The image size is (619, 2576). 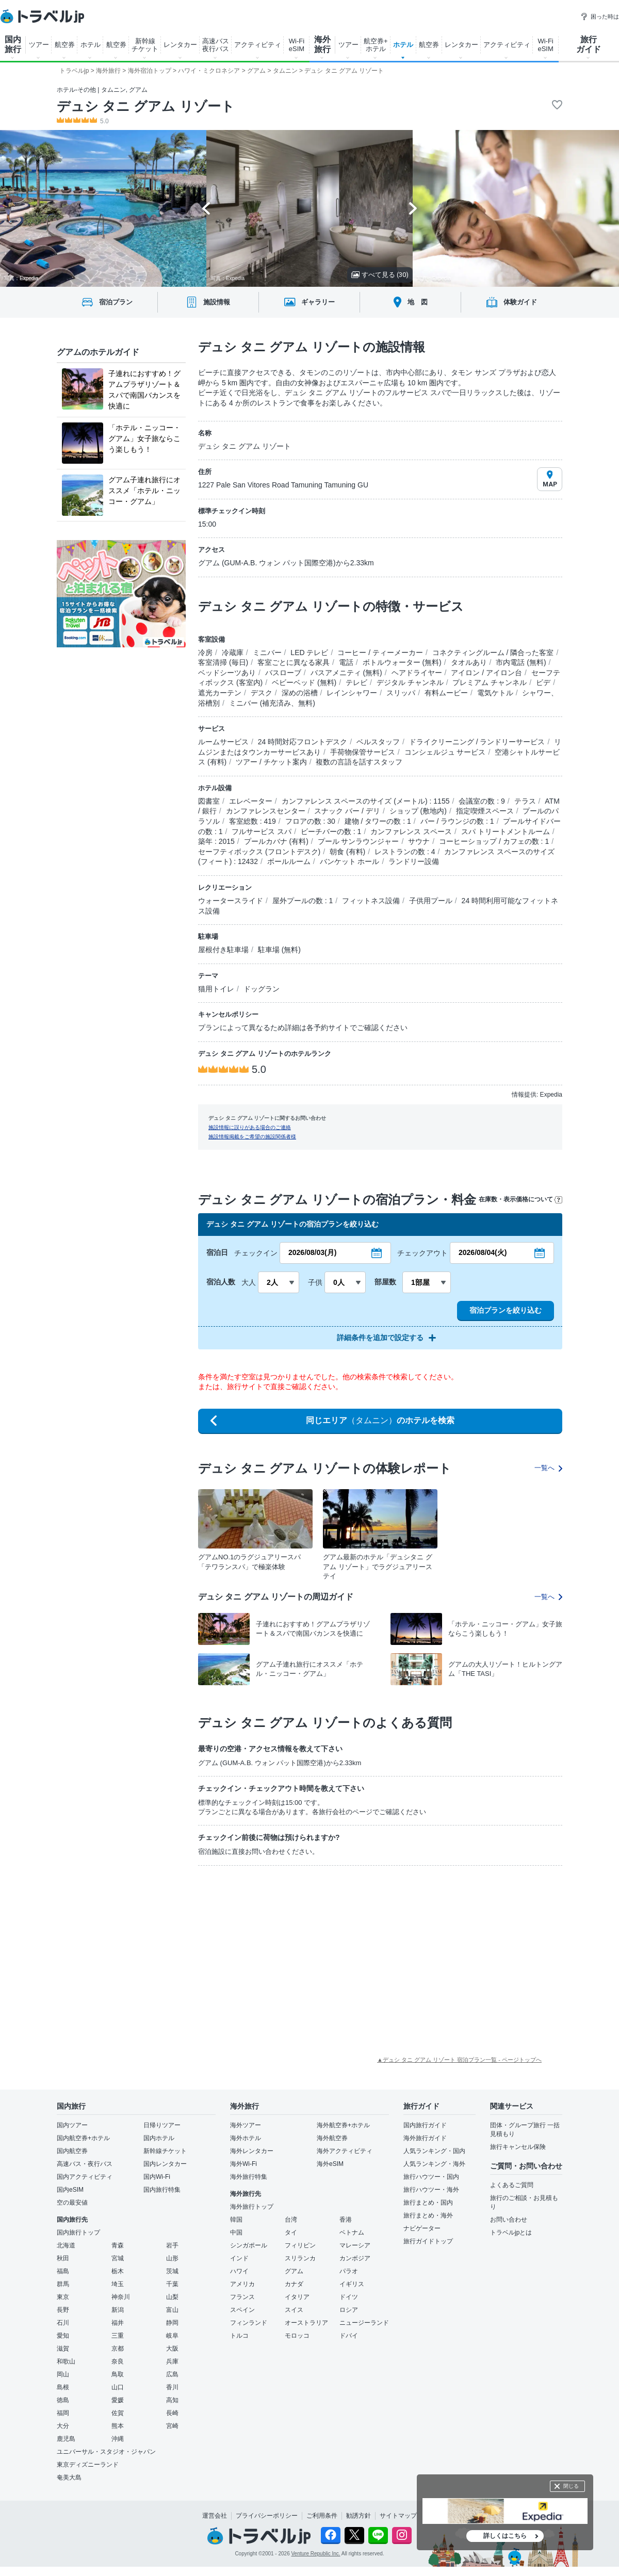 I want to click on 施設情報に誤りがある場合のご連絡, so click(x=249, y=1127).